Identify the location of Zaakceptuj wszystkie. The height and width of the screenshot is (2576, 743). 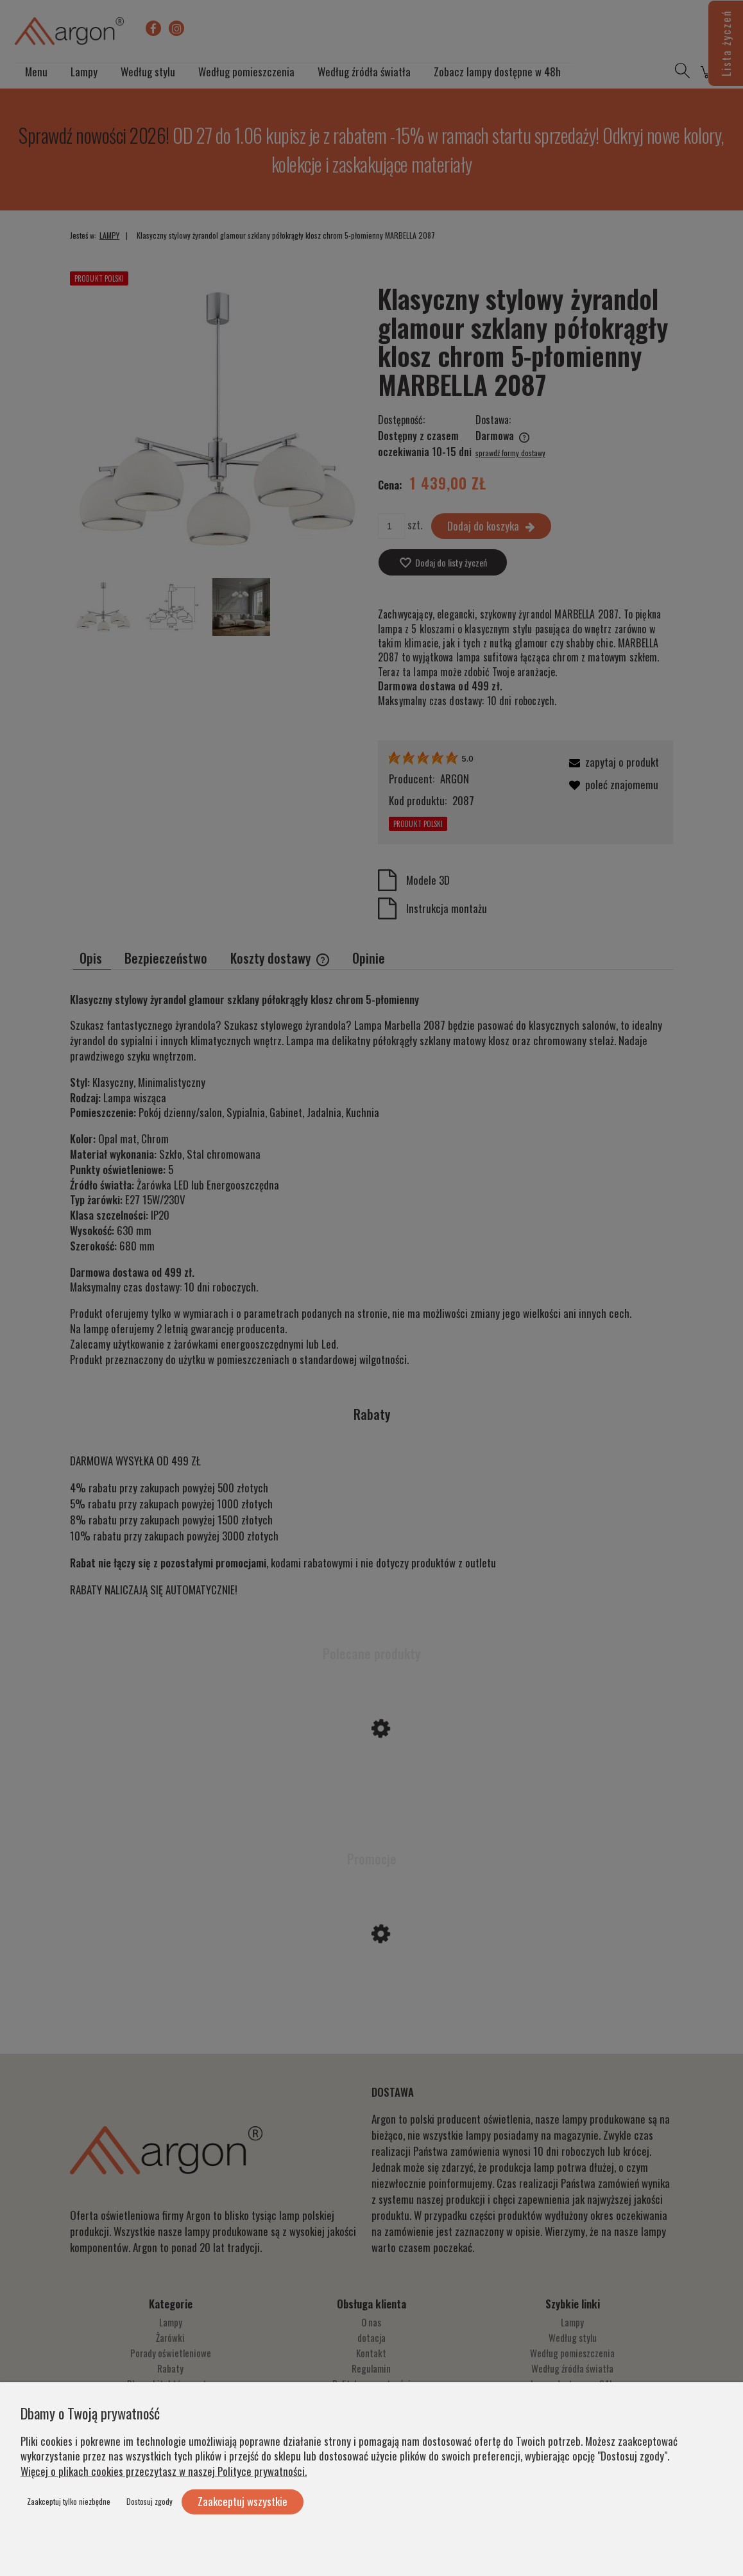
(242, 2501).